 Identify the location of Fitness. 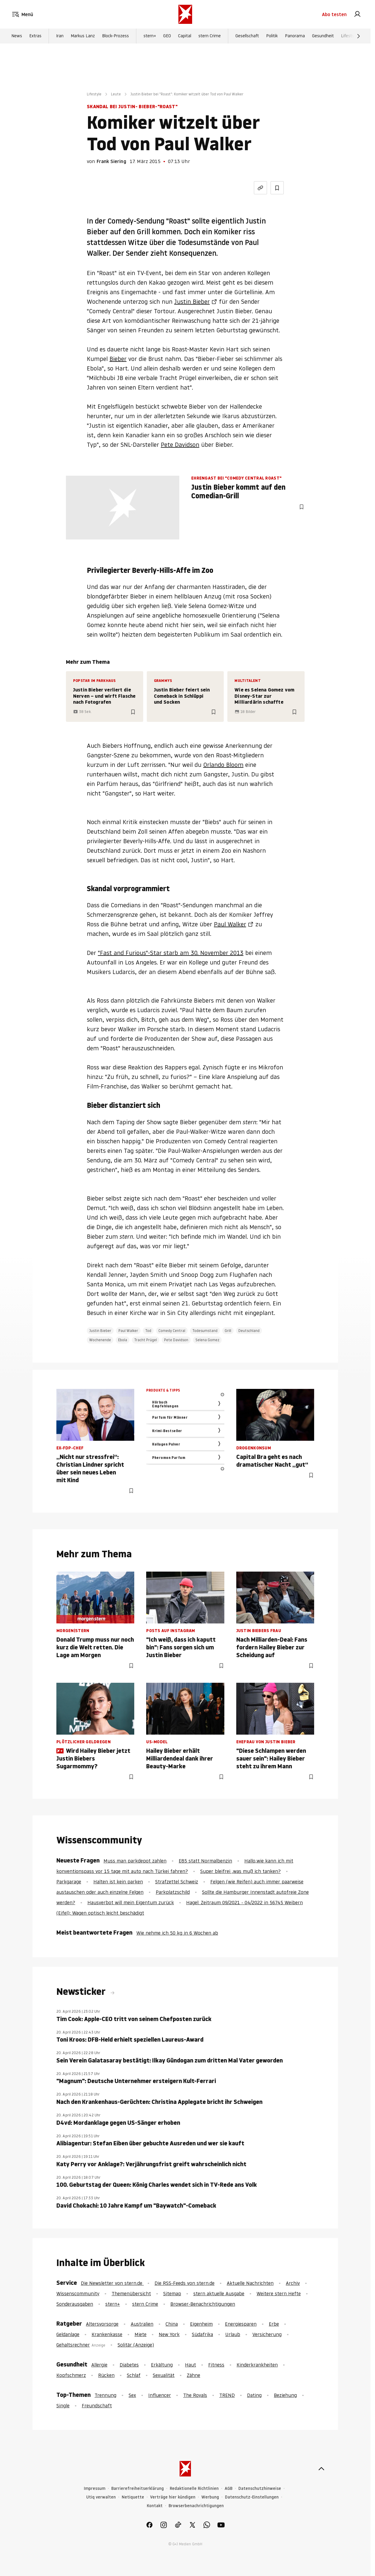
(216, 2365).